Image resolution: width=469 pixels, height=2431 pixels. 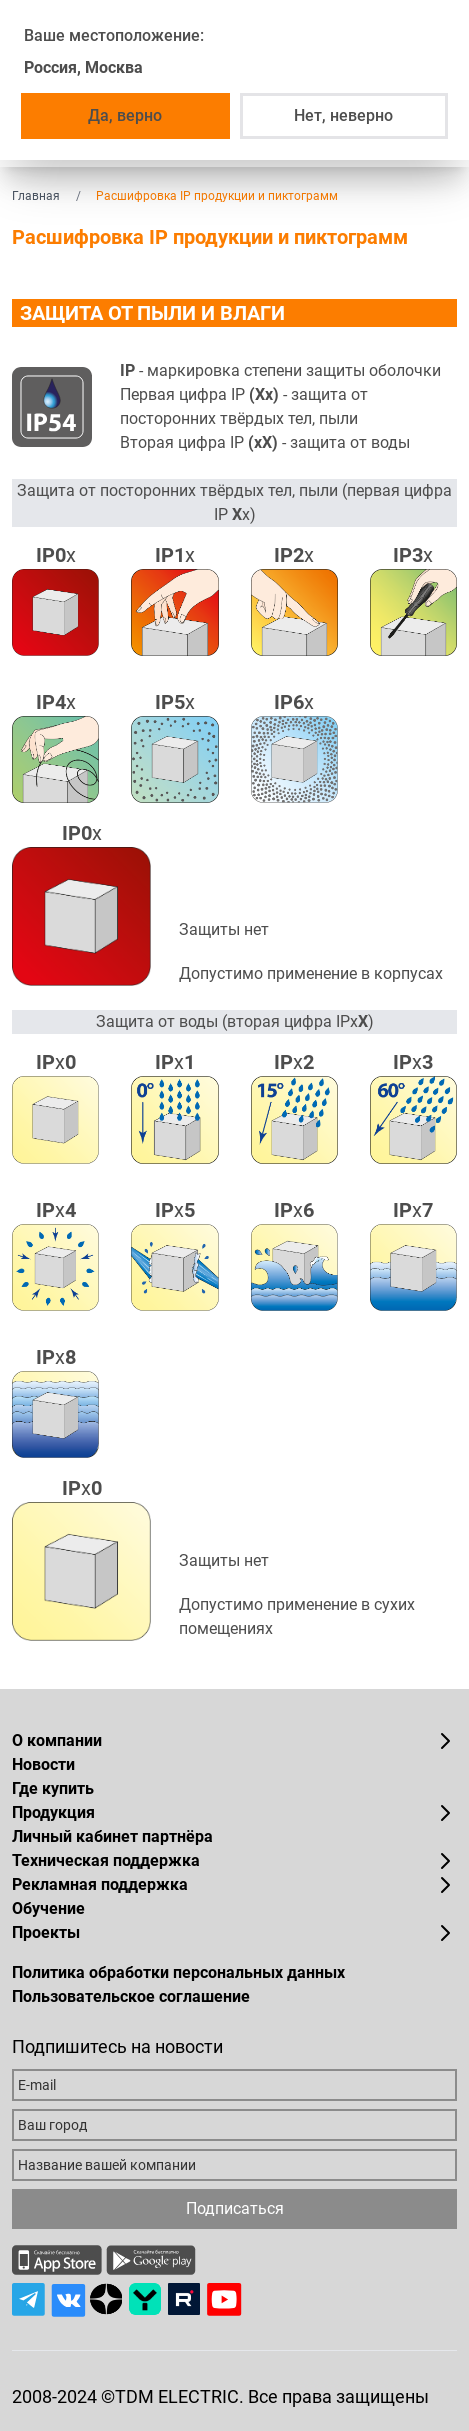 I want to click on Главная, so click(x=36, y=196).